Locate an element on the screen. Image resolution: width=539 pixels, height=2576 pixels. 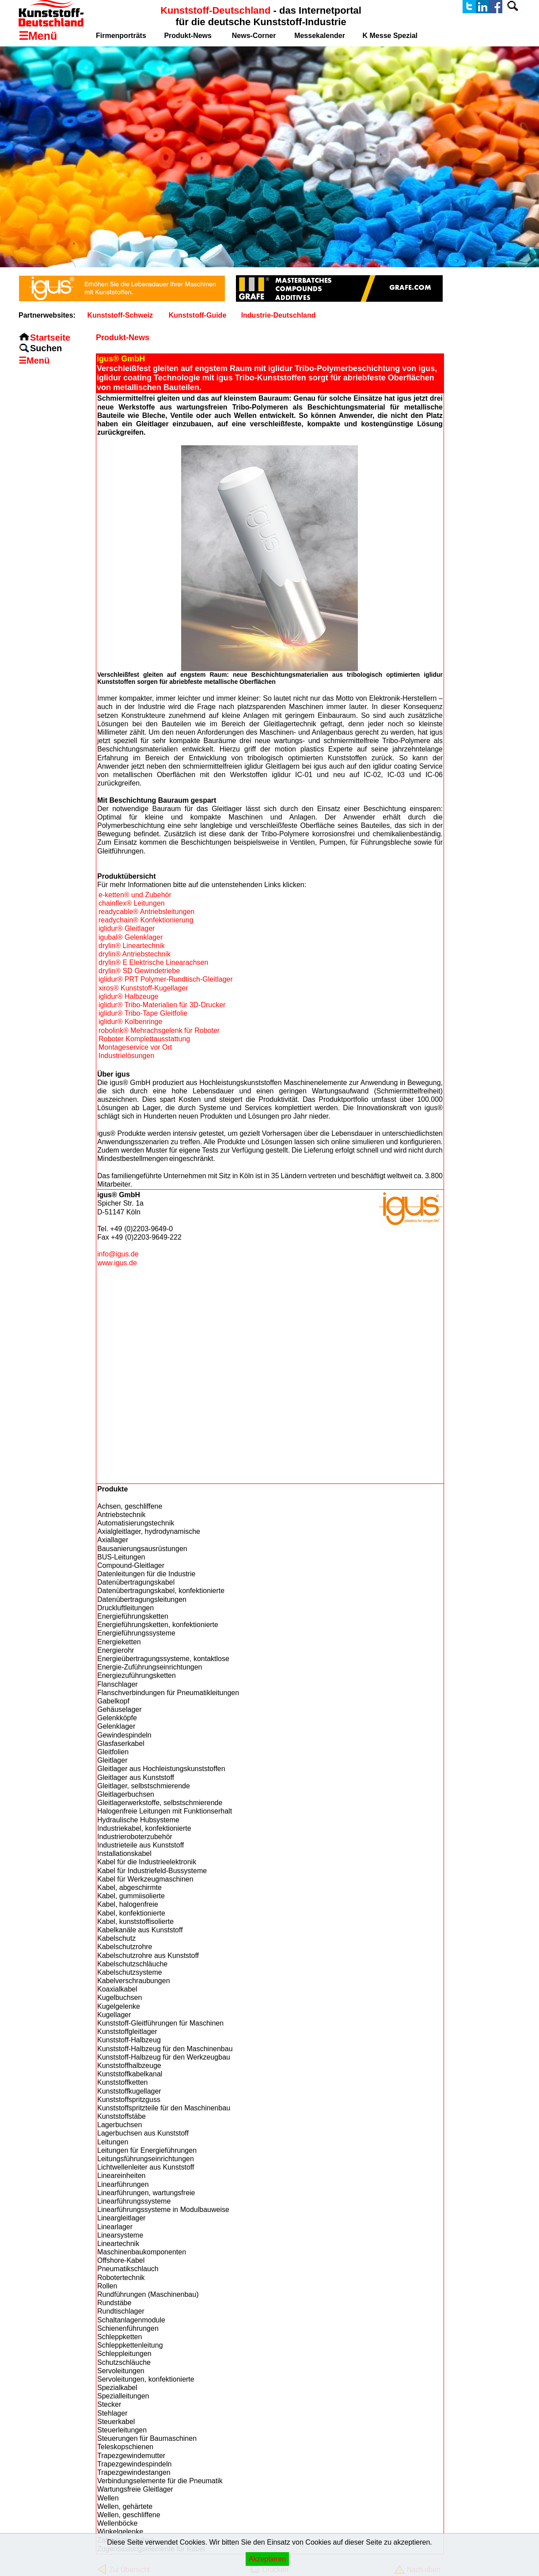
Roboter Komplettausstattung is located at coordinates (144, 1039).